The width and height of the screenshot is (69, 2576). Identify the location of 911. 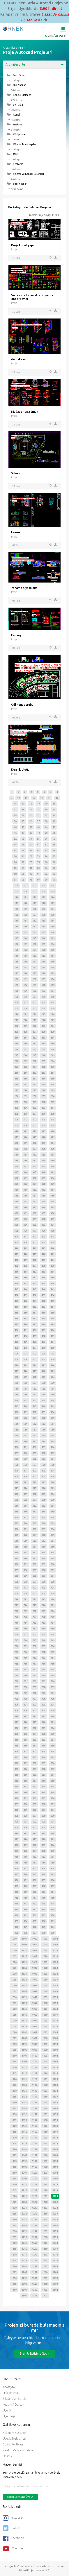
(25, 1833).